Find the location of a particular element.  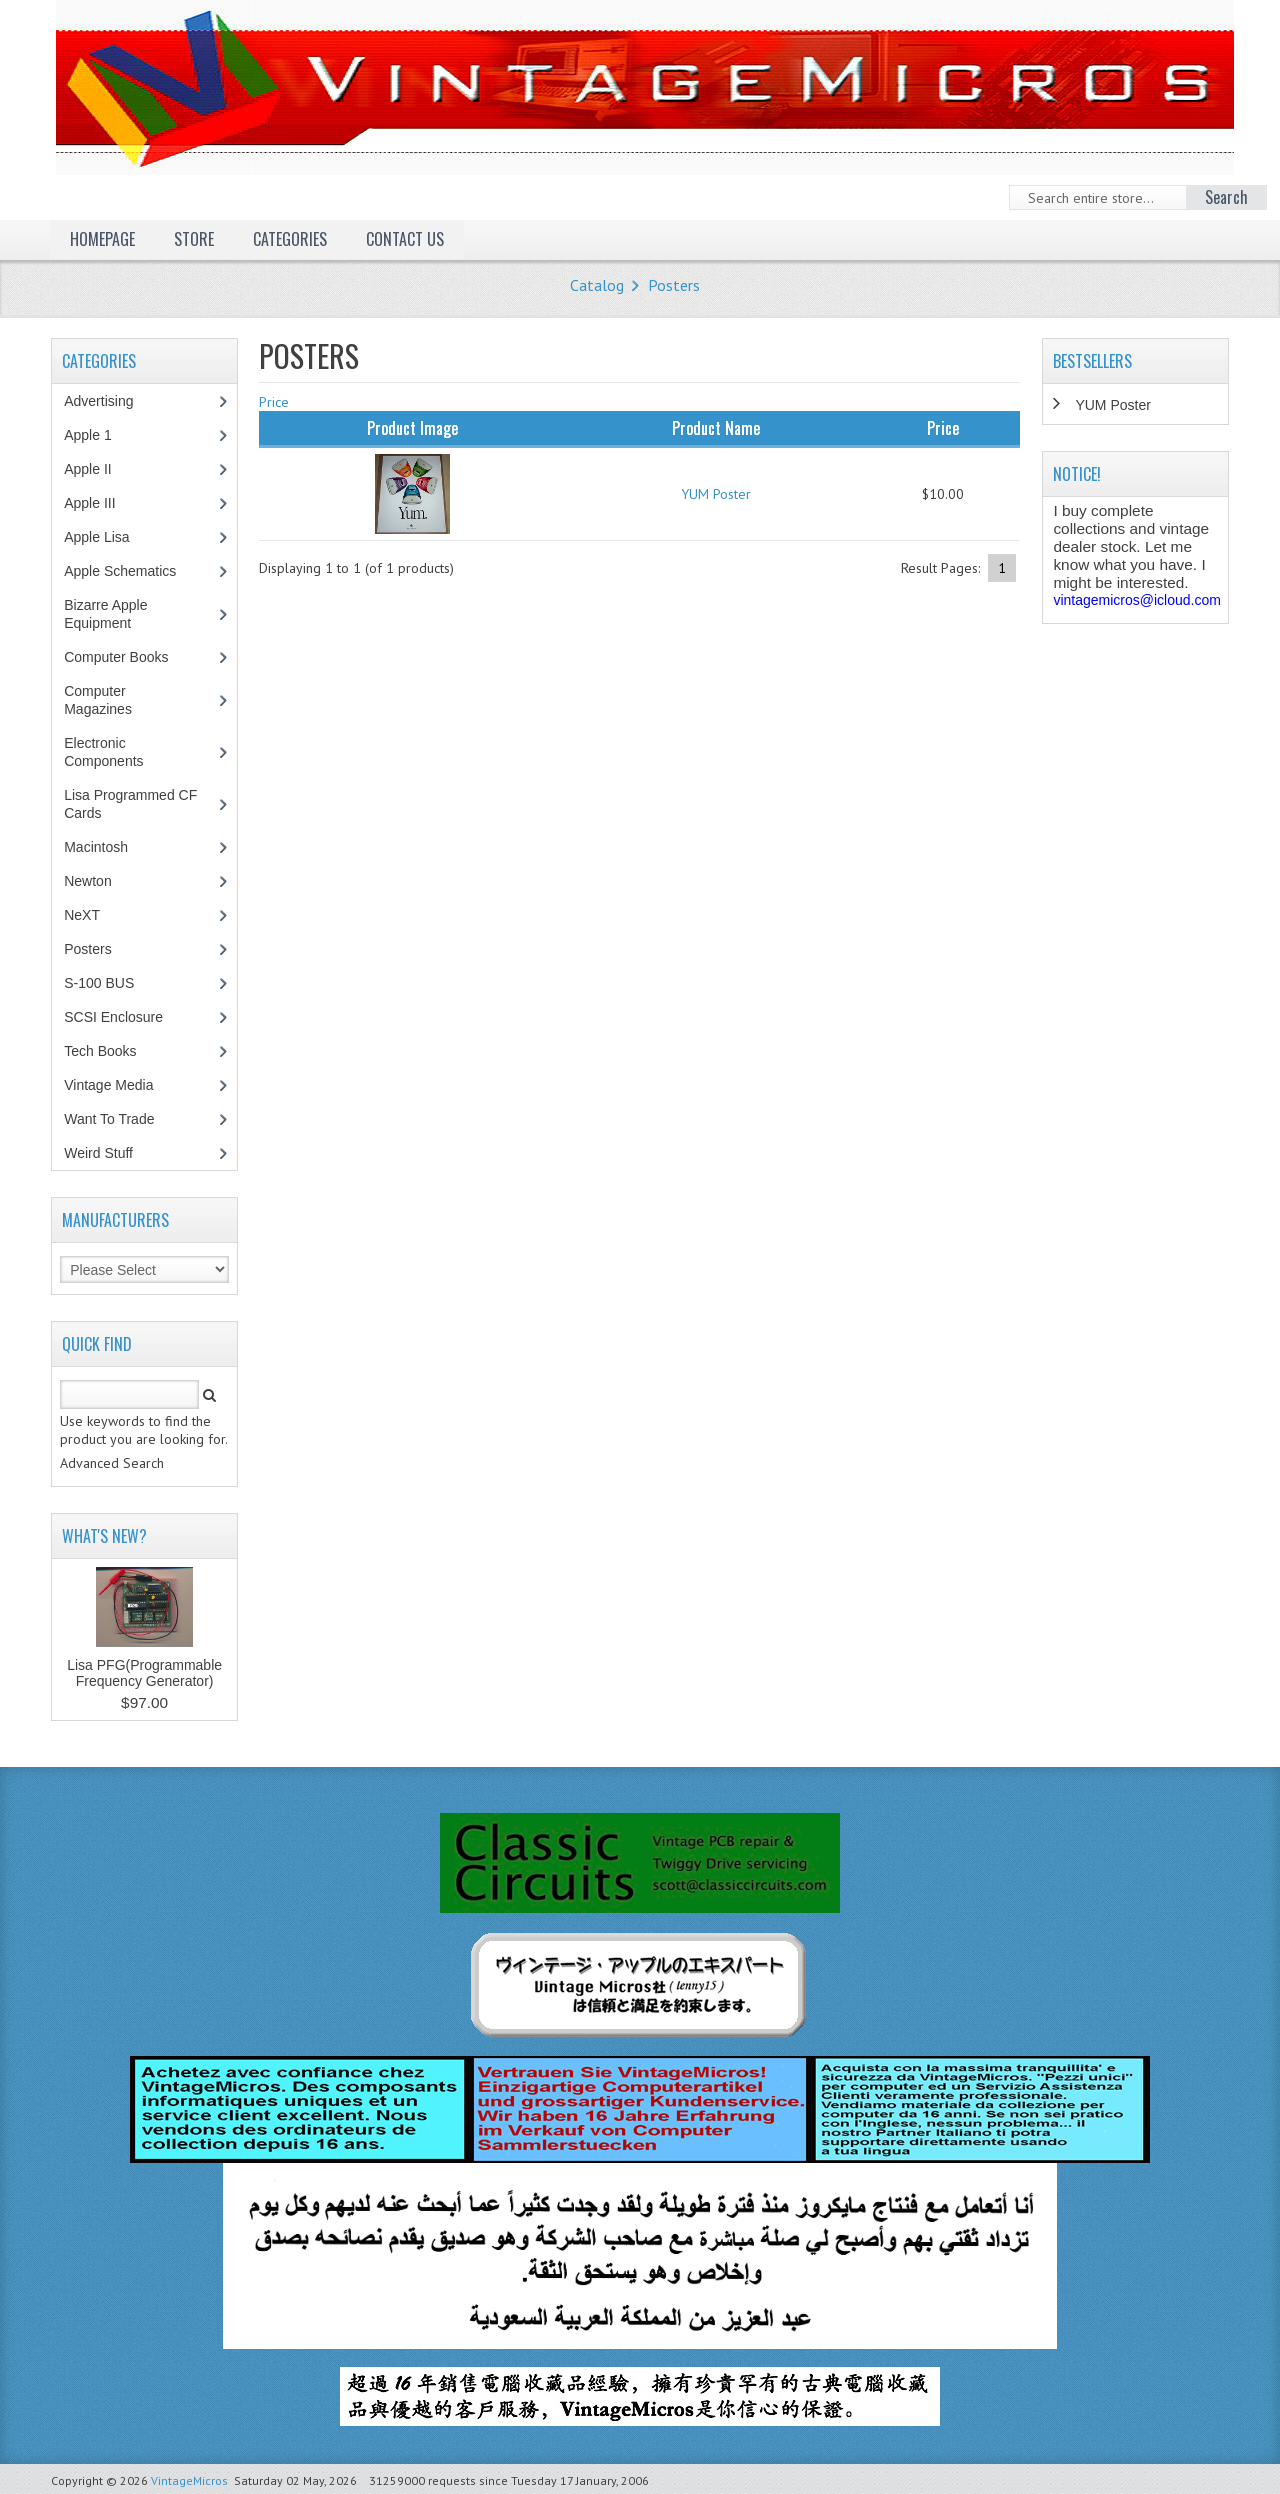

Posters is located at coordinates (674, 285).